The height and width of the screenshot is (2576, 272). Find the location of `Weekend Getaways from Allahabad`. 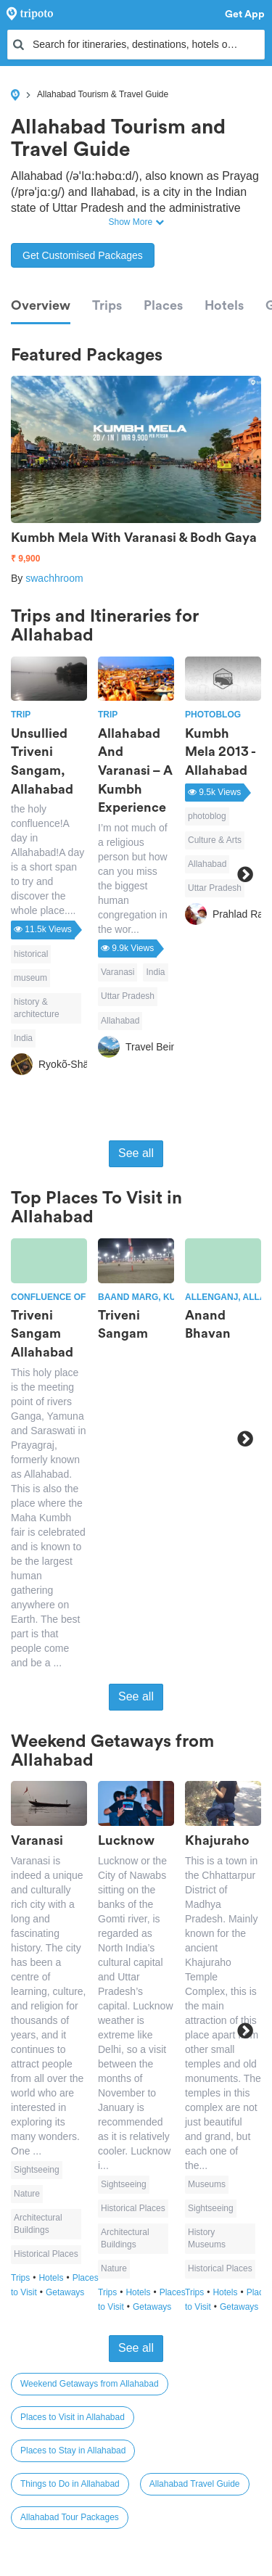

Weekend Getaways from Allahabad is located at coordinates (89, 2384).